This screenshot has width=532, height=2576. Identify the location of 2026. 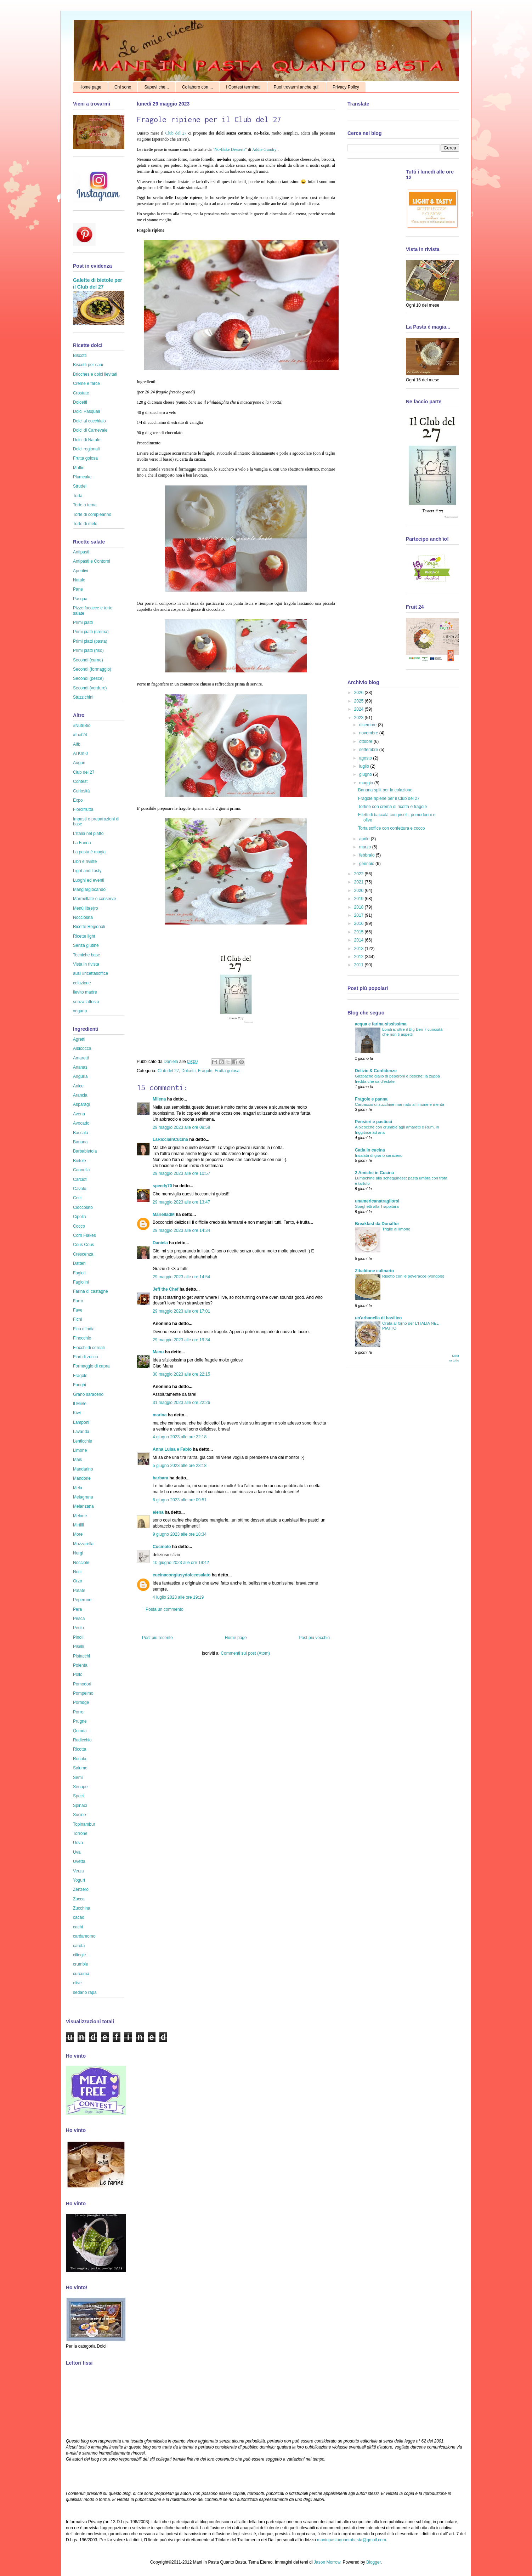
(359, 692).